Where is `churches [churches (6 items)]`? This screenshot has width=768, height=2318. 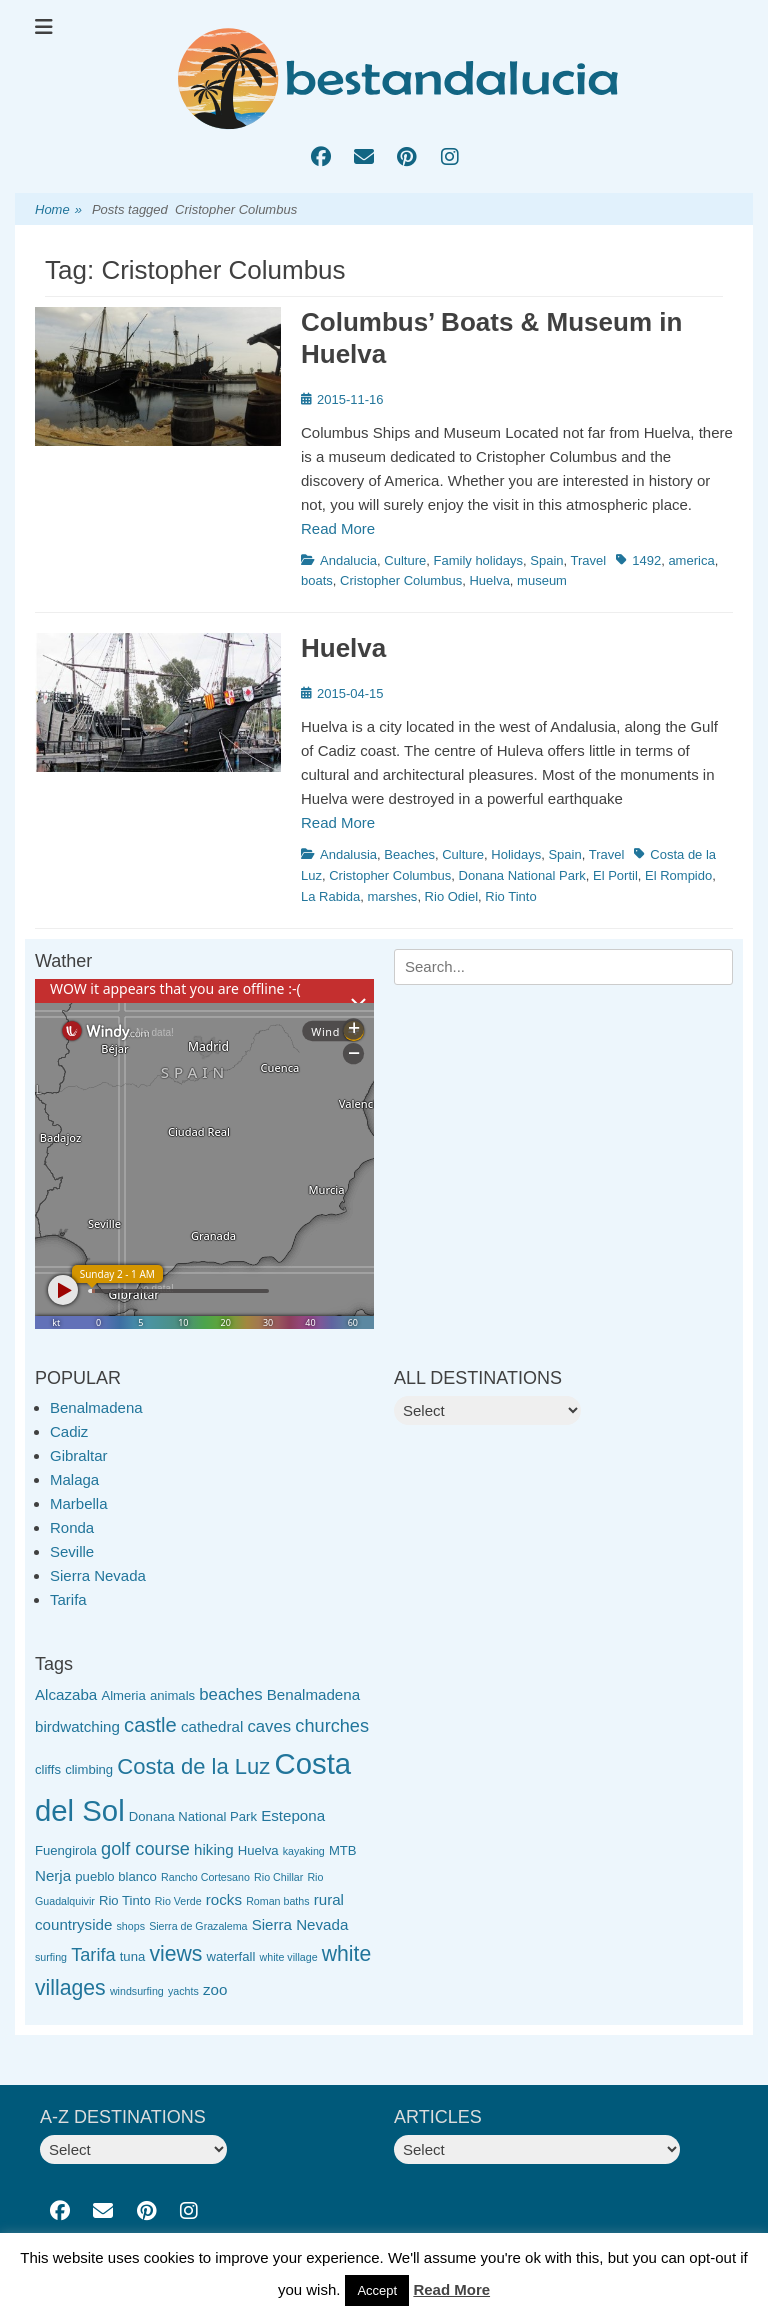
churches [churches (6 items)] is located at coordinates (332, 1726).